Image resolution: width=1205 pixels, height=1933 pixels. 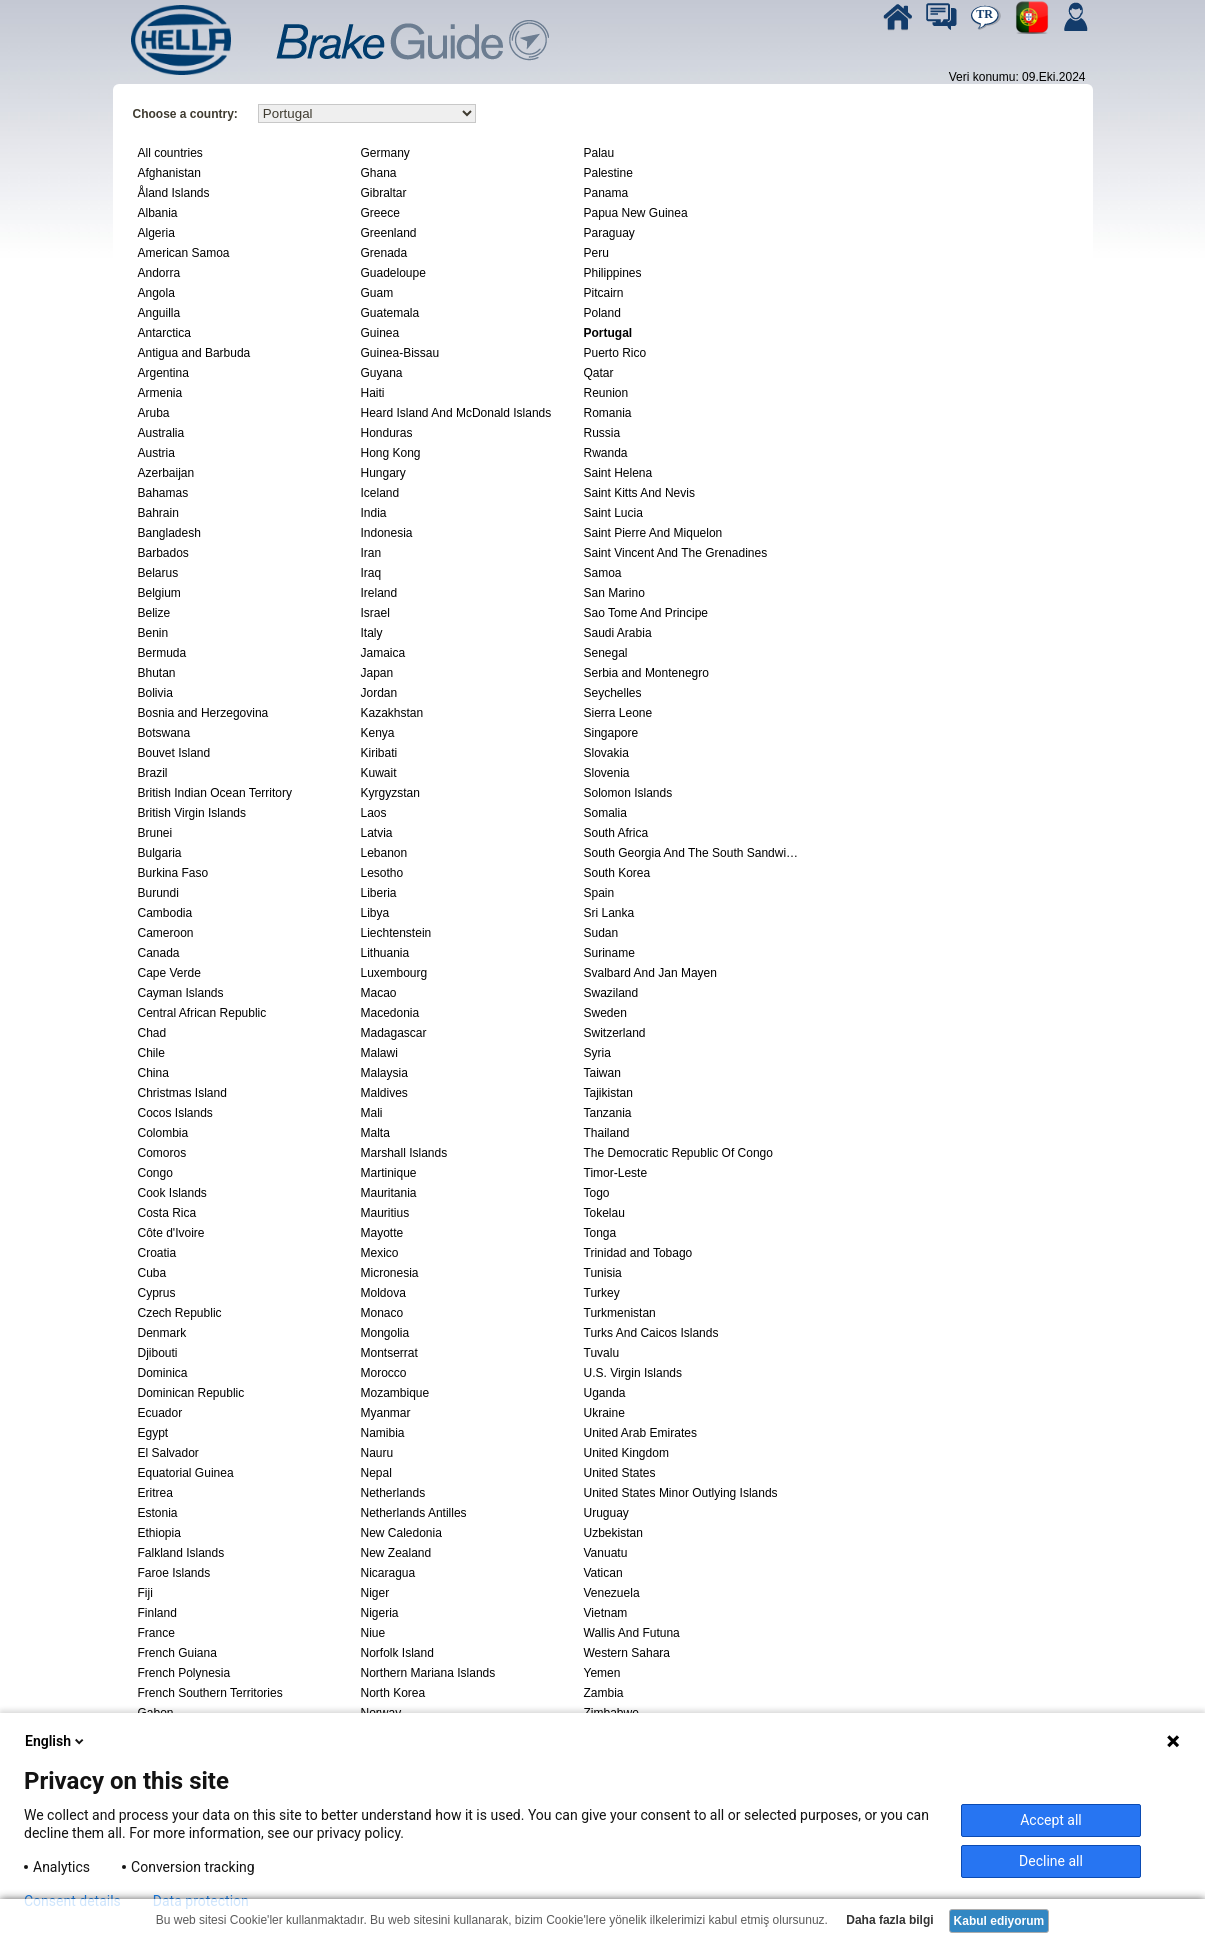 I want to click on Nepal, so click(x=376, y=1473).